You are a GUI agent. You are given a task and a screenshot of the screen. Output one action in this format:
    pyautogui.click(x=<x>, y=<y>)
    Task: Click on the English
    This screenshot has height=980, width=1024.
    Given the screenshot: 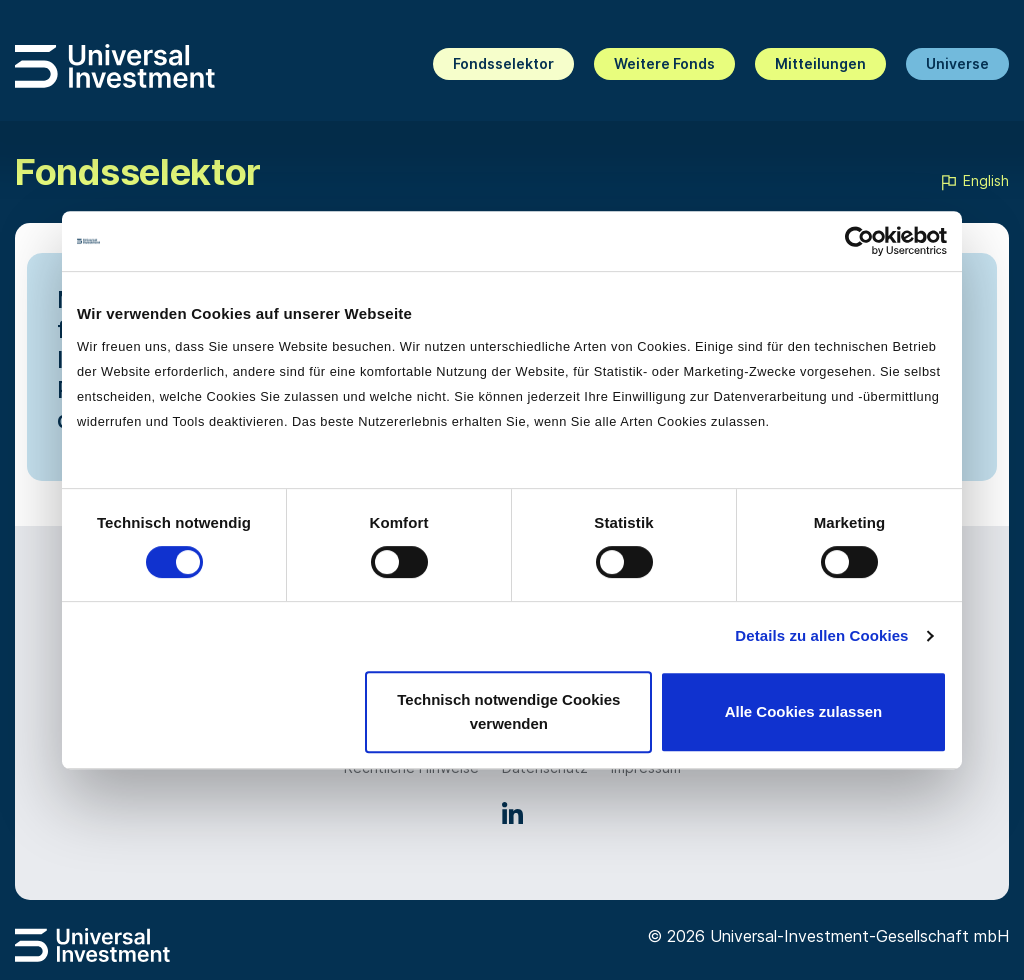 What is the action you would take?
    pyautogui.click(x=974, y=182)
    